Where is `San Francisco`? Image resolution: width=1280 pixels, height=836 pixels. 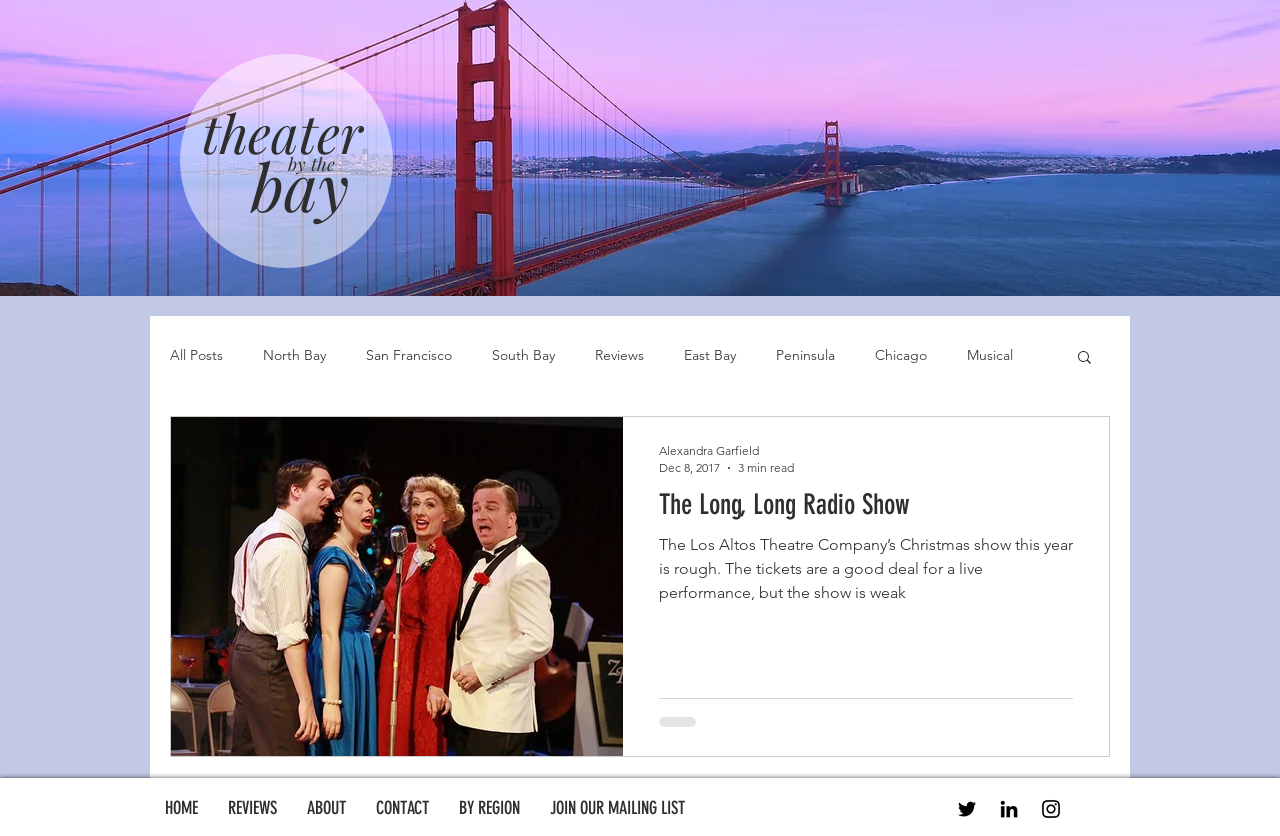 San Francisco is located at coordinates (409, 355).